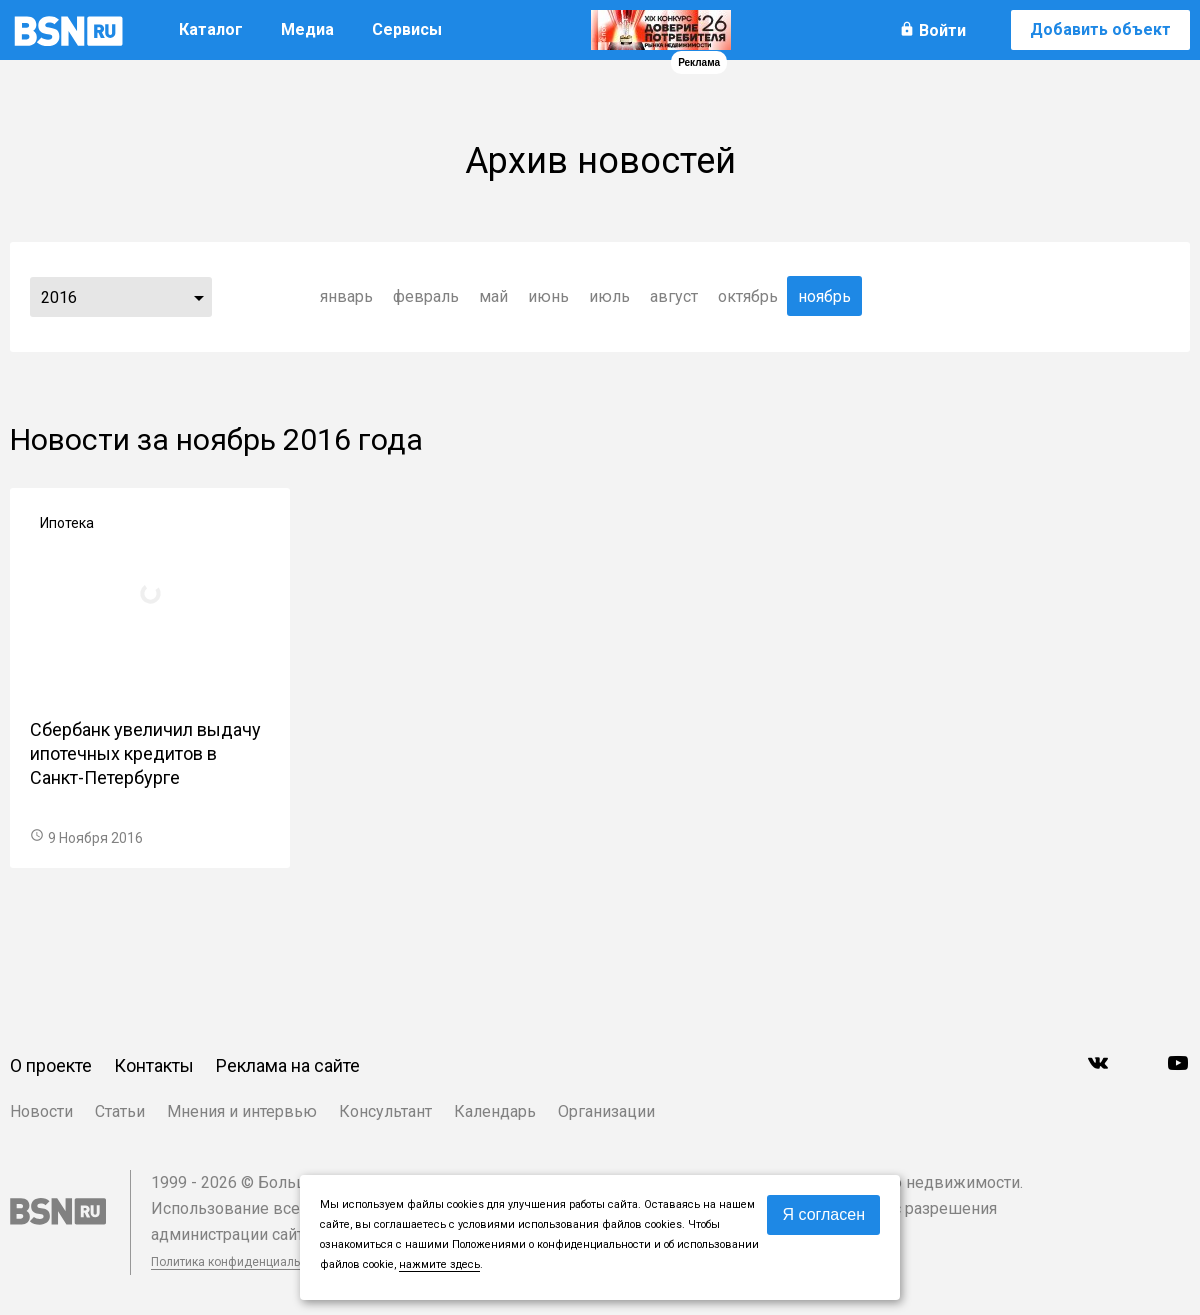 Image resolution: width=1200 pixels, height=1315 pixels. What do you see at coordinates (307, 29) in the screenshot?
I see `Медиа` at bounding box center [307, 29].